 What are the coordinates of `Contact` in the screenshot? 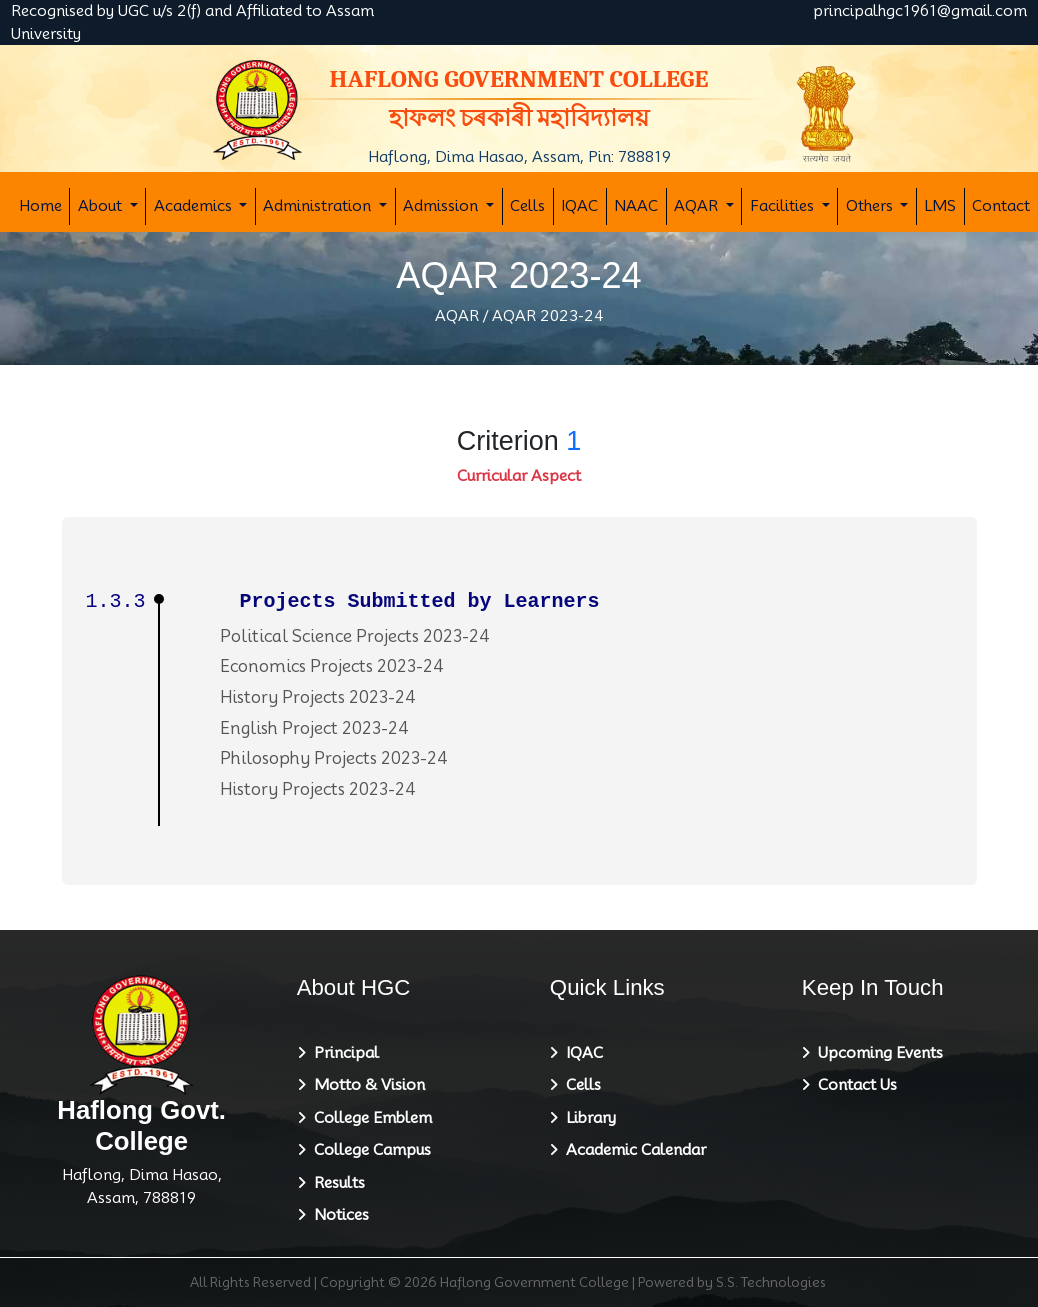 It's located at (1001, 206).